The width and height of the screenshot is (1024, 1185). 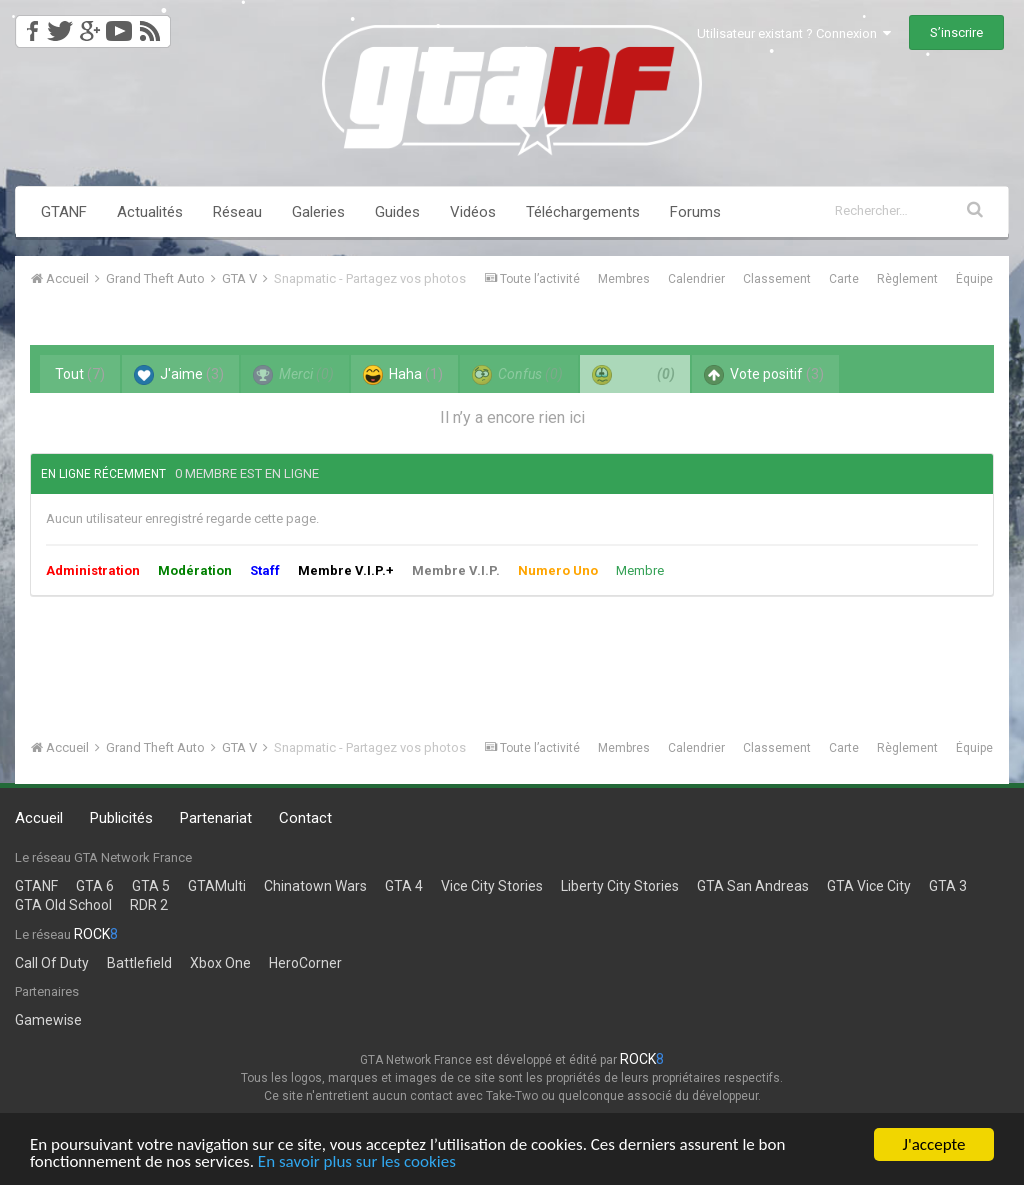 I want to click on Haha [tab], so click(x=403, y=375).